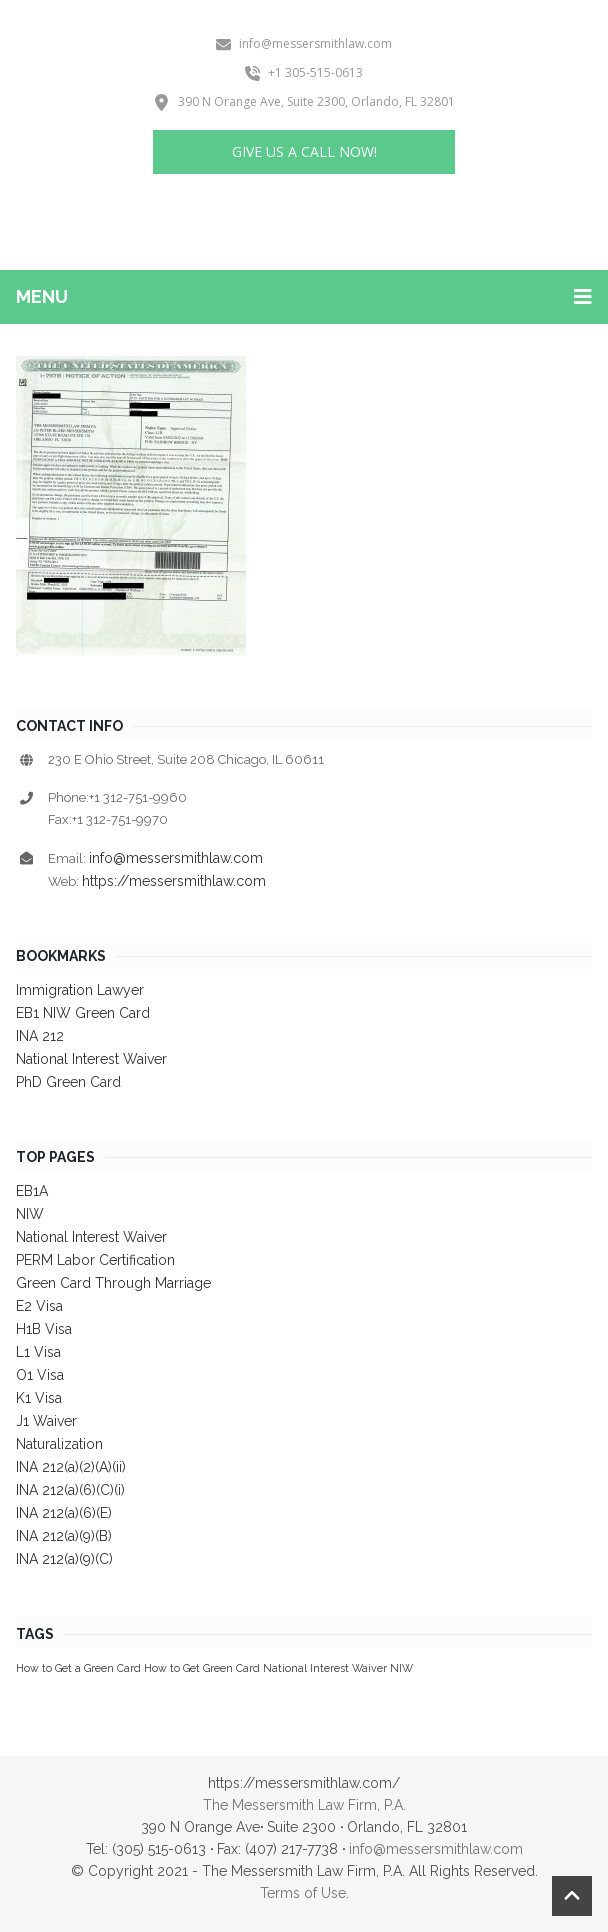  What do you see at coordinates (83, 1013) in the screenshot?
I see `EB1 NIW Green Card` at bounding box center [83, 1013].